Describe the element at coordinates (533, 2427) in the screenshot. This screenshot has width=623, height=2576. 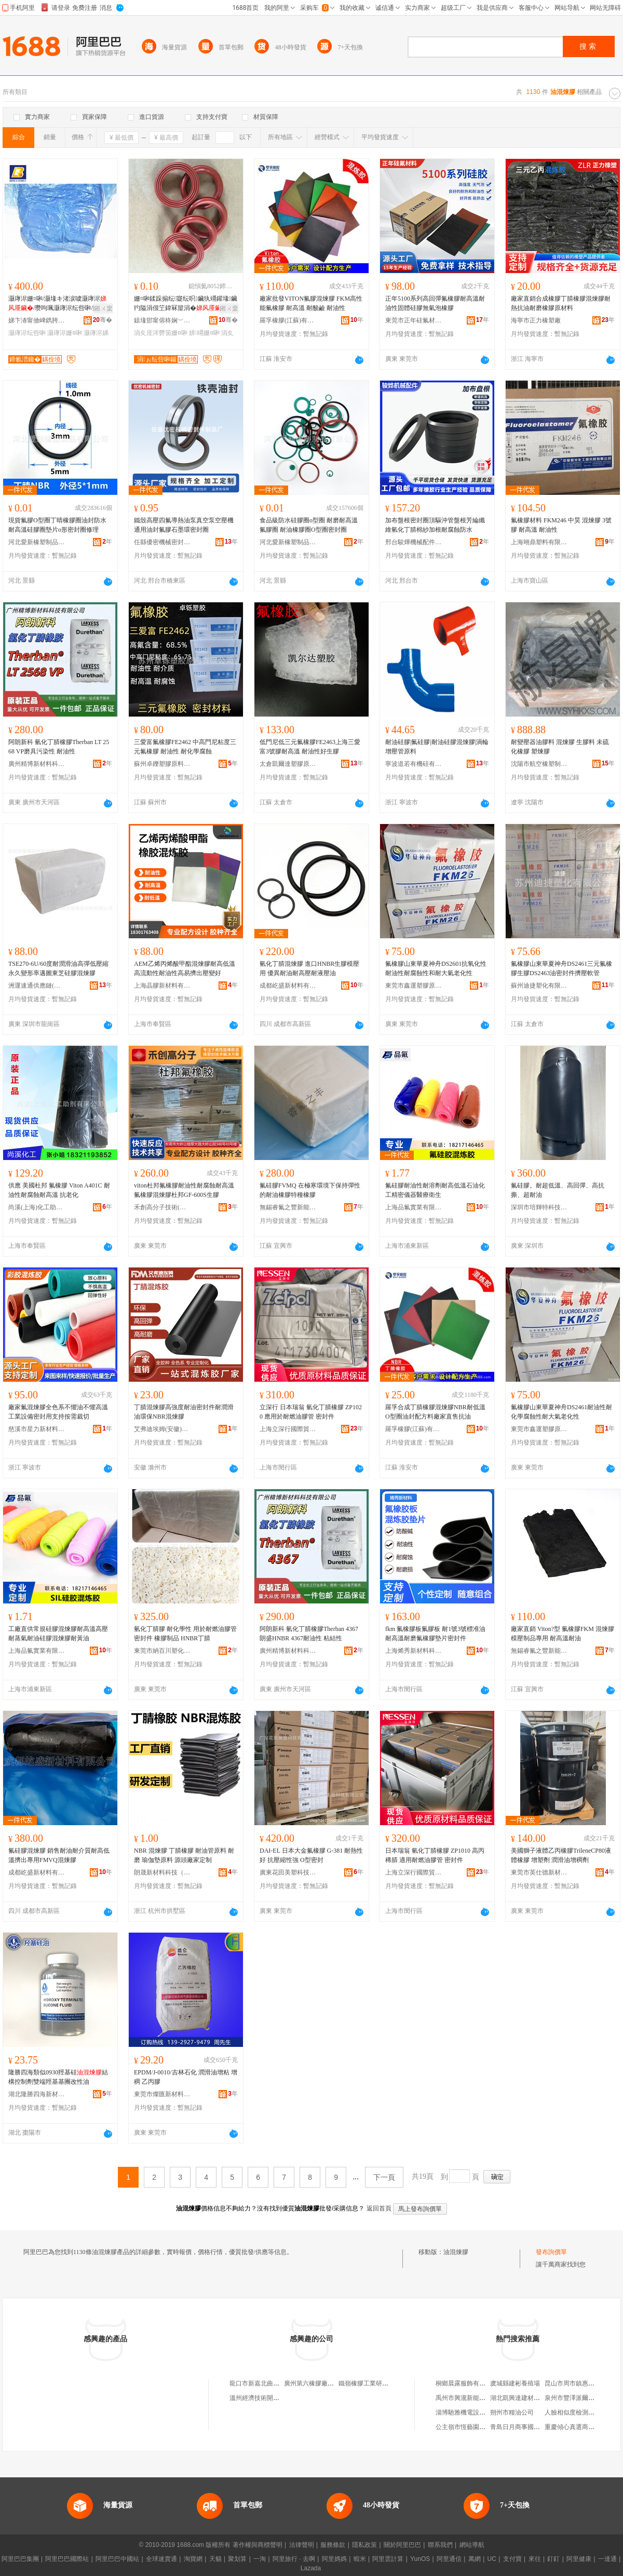
I see `青島日月商事國際貿易有限公司` at that location.